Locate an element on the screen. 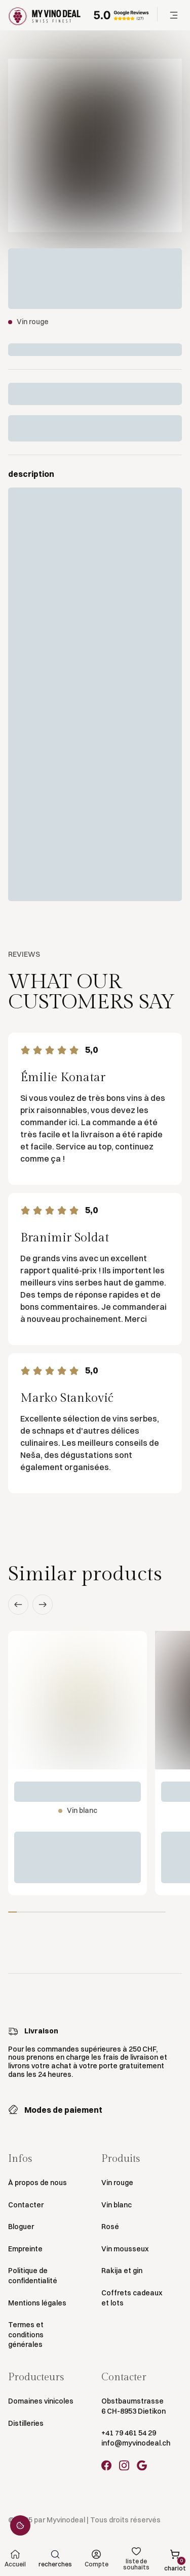  [Go to Homepage] is located at coordinates (45, 15).